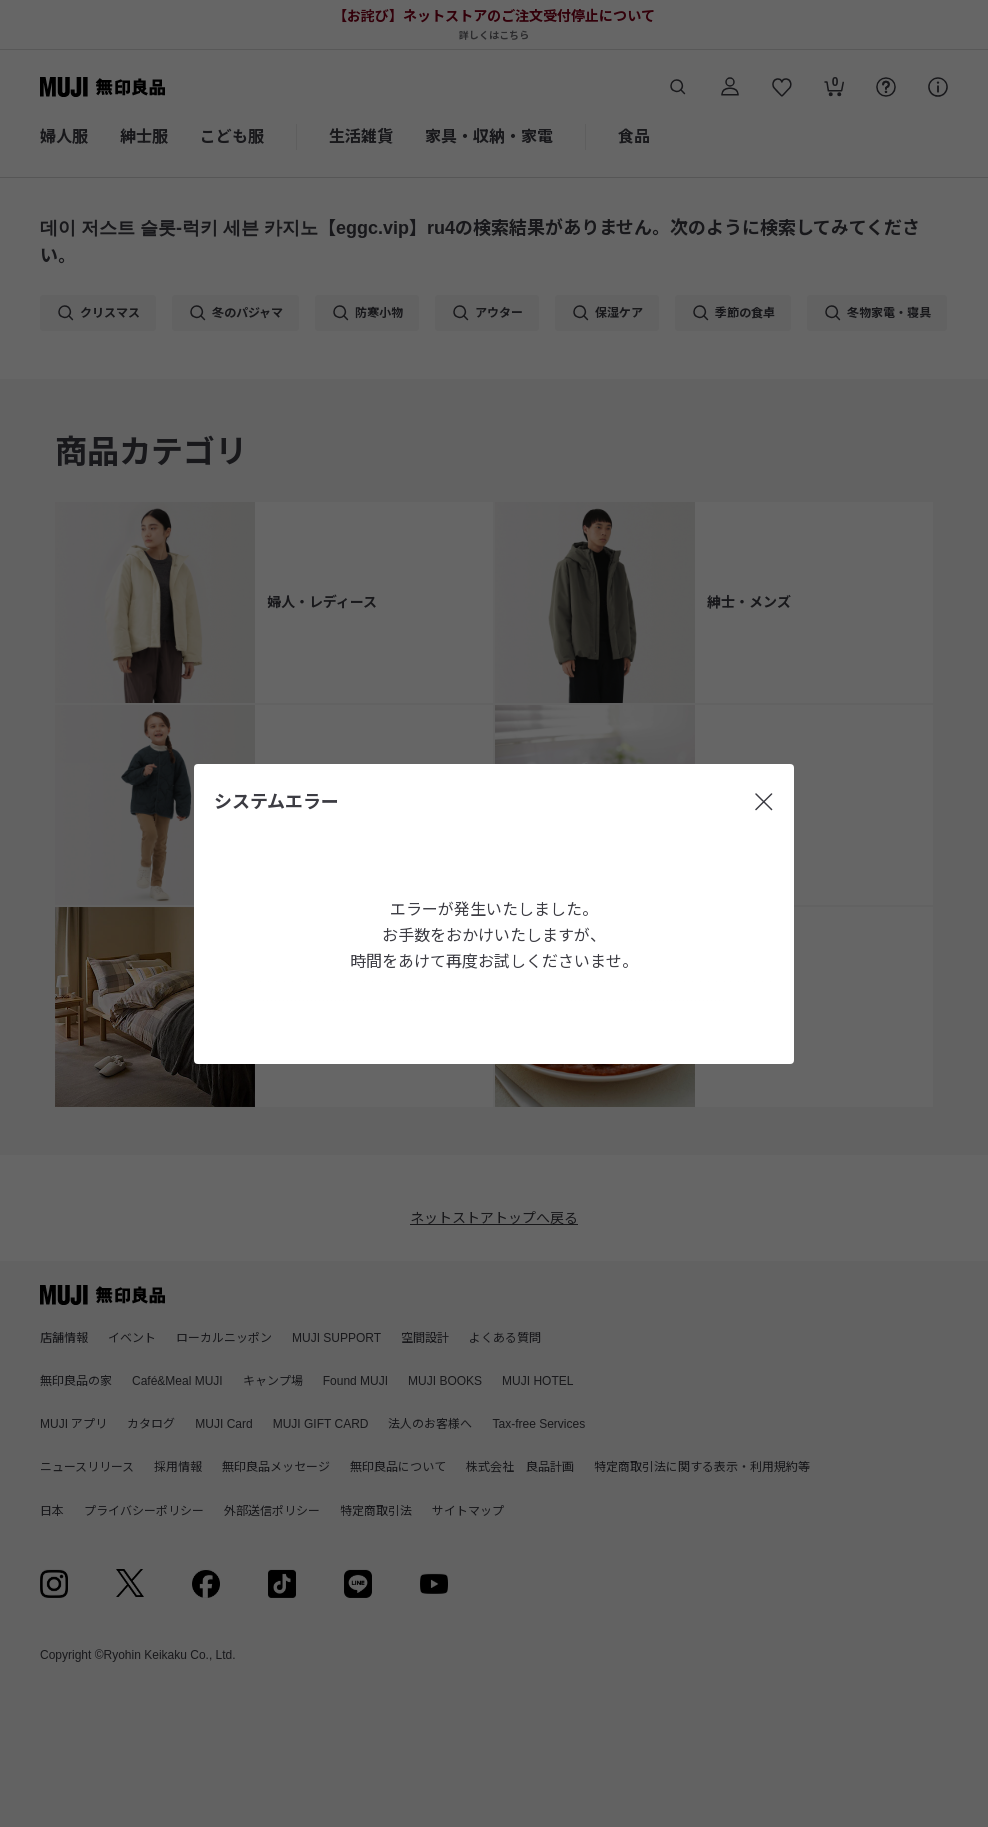 The width and height of the screenshot is (988, 1827). I want to click on [閉じる], so click(764, 802).